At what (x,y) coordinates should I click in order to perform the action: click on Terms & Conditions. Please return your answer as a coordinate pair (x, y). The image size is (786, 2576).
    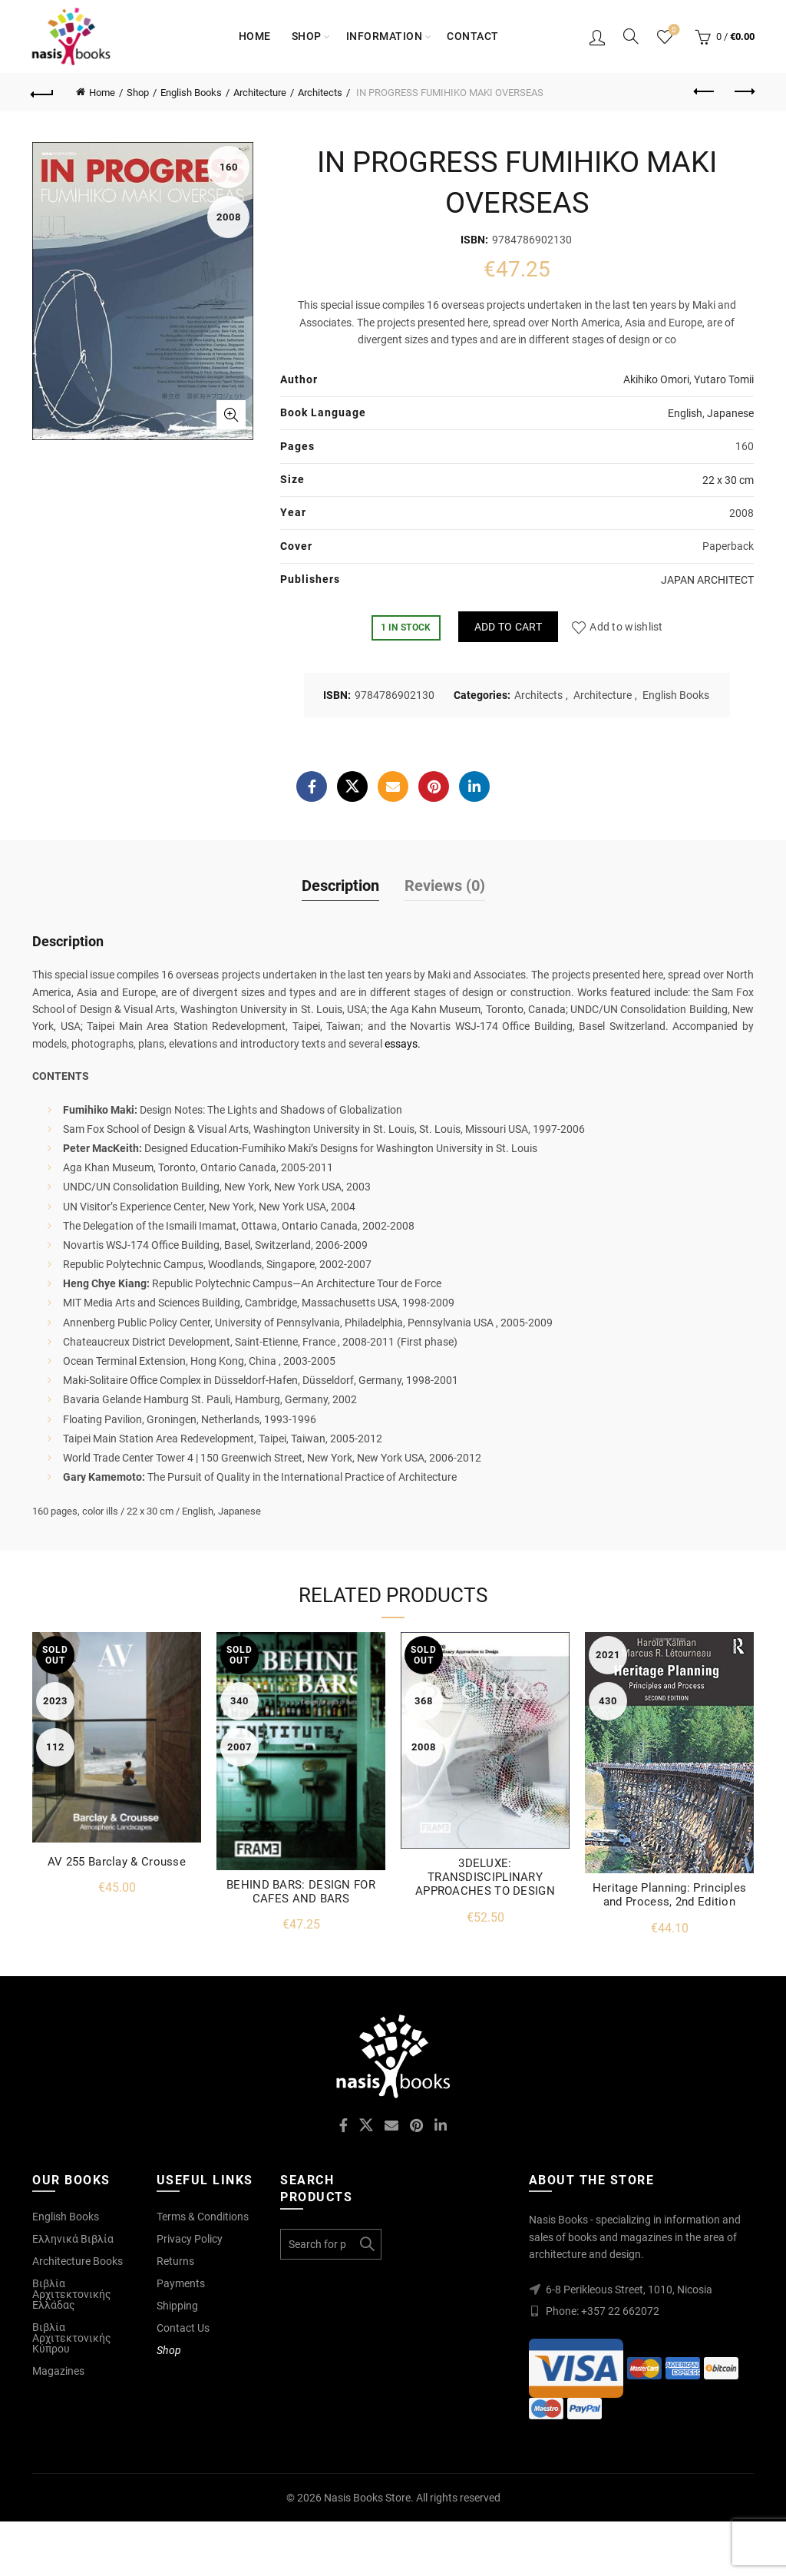
    Looking at the image, I should click on (203, 2216).